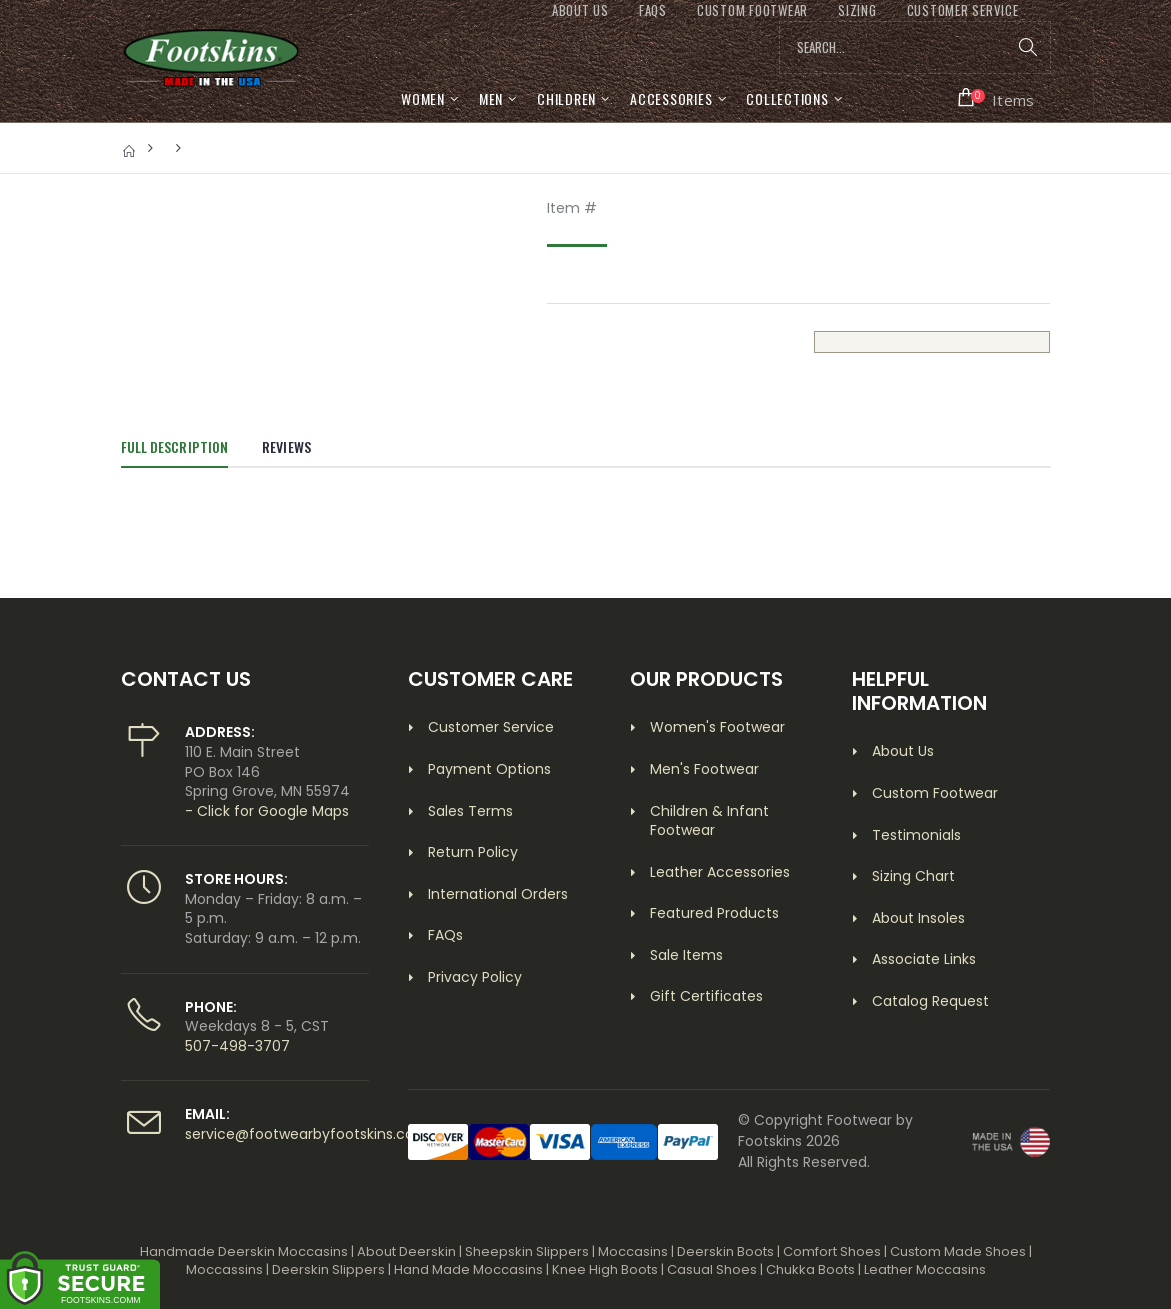 This screenshot has height=1309, width=1171. I want to click on Custom Made Shoes, so click(958, 1251).